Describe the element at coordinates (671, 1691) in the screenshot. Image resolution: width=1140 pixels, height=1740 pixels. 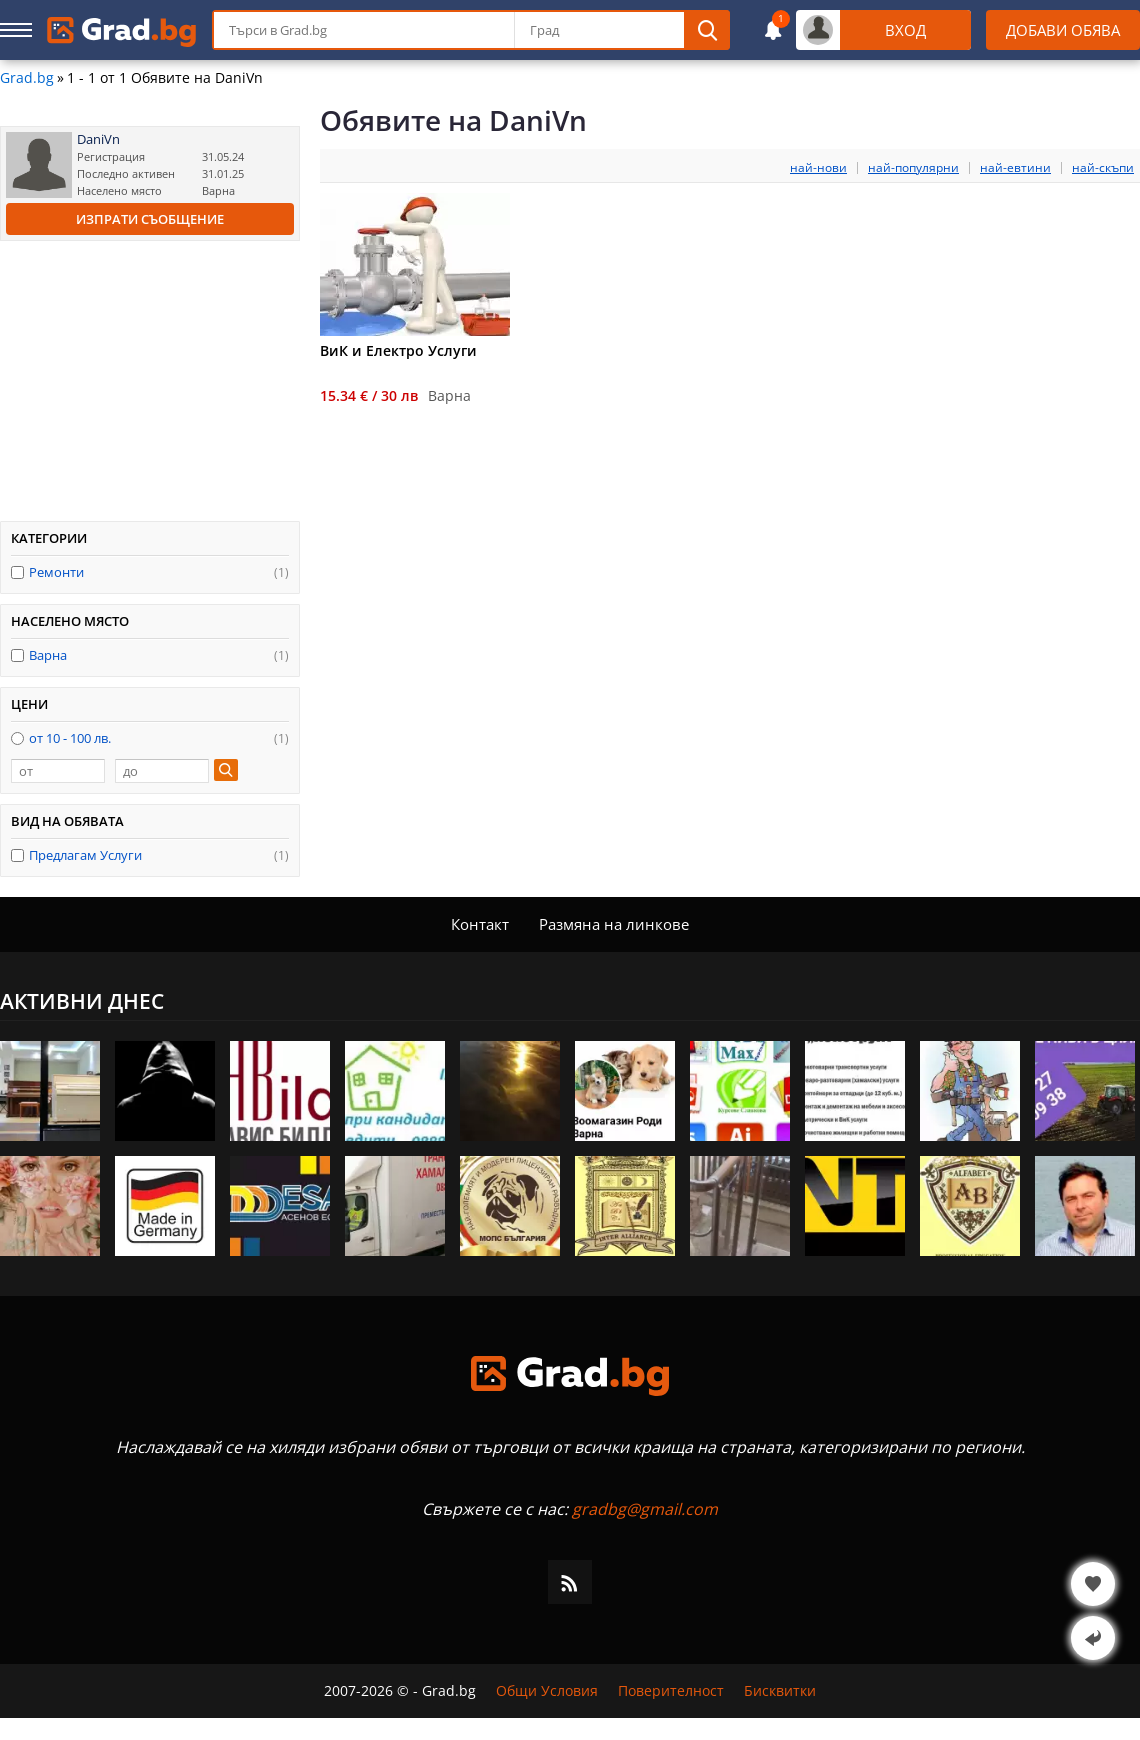
I see `Поверителност` at that location.